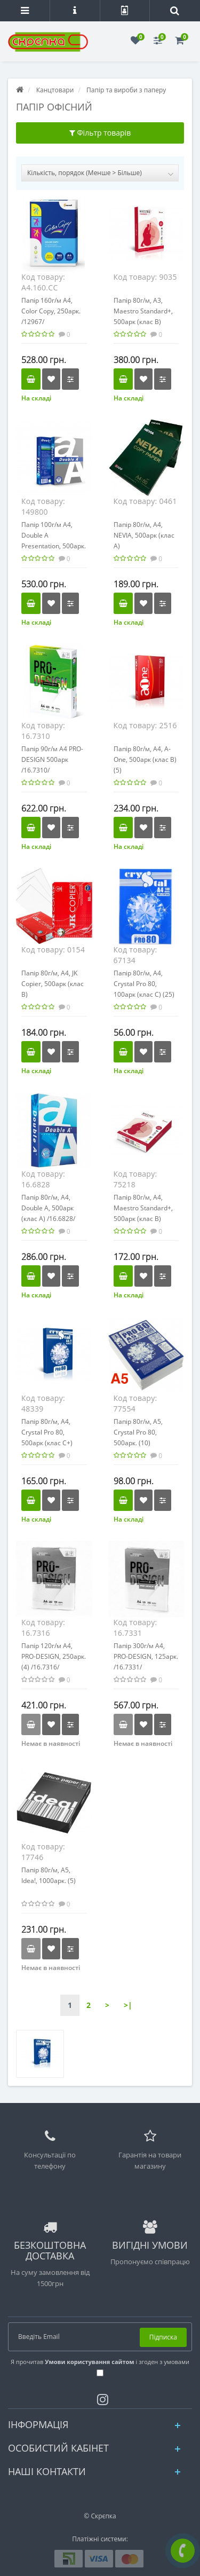  Describe the element at coordinates (53, 1656) in the screenshot. I see `Папір 120г/м А4, PRO-DESIGN, 250арк. (4) /16.7316/` at that location.